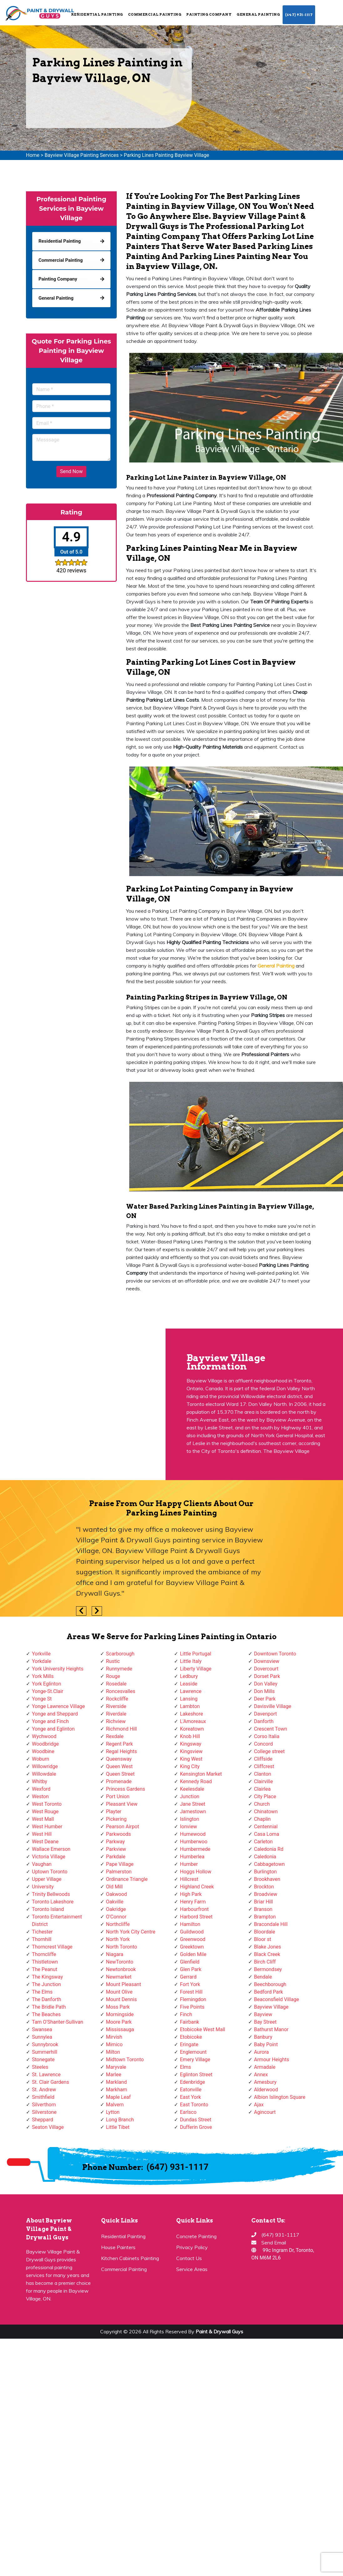  I want to click on Steeles, so click(40, 2067).